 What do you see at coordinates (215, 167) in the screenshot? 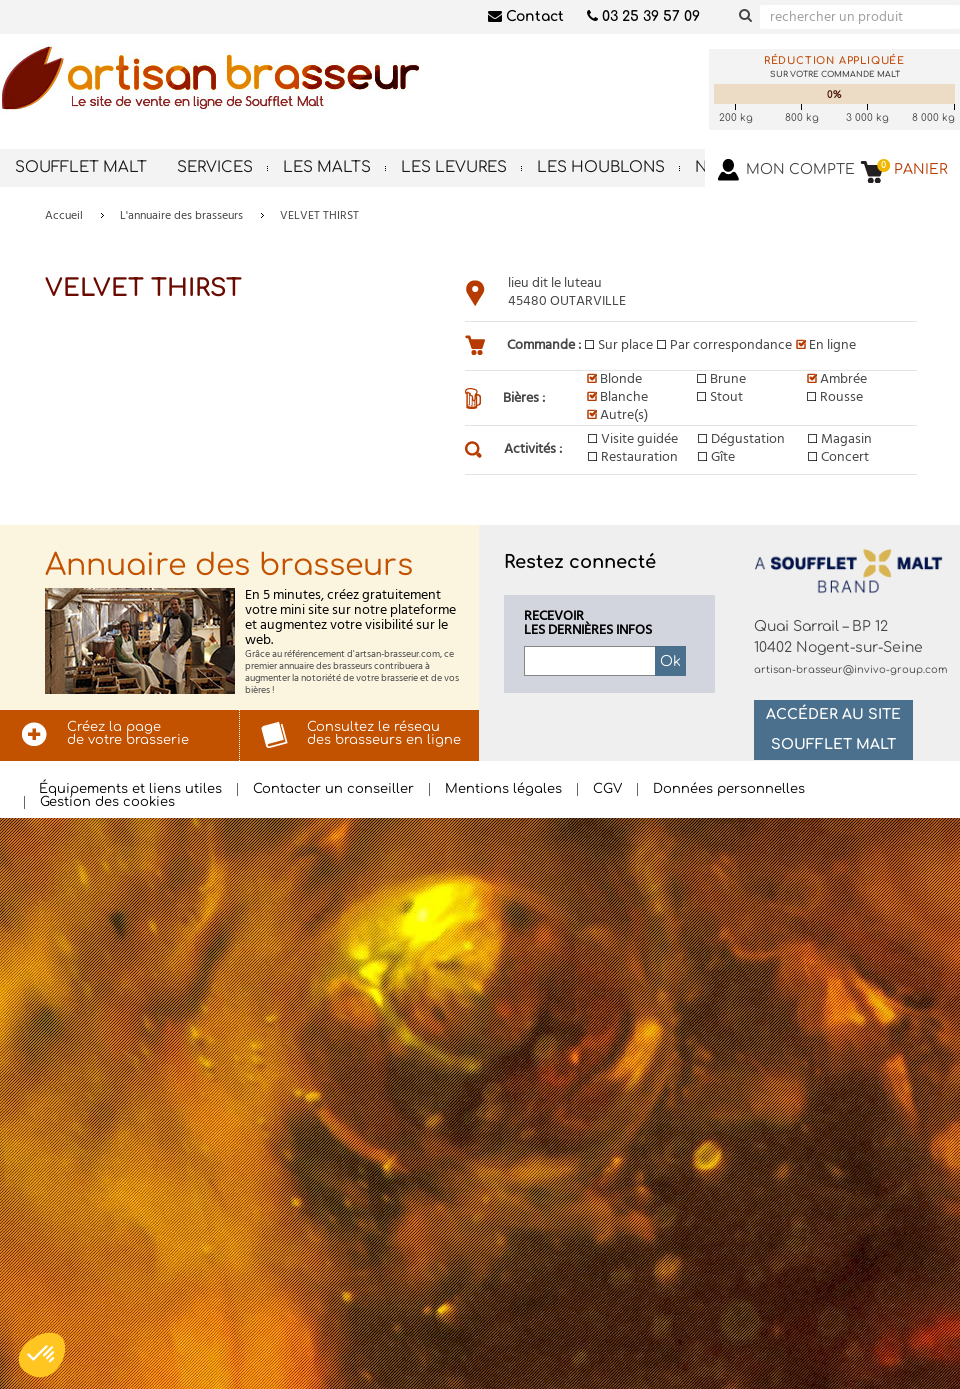
I see `Services` at bounding box center [215, 167].